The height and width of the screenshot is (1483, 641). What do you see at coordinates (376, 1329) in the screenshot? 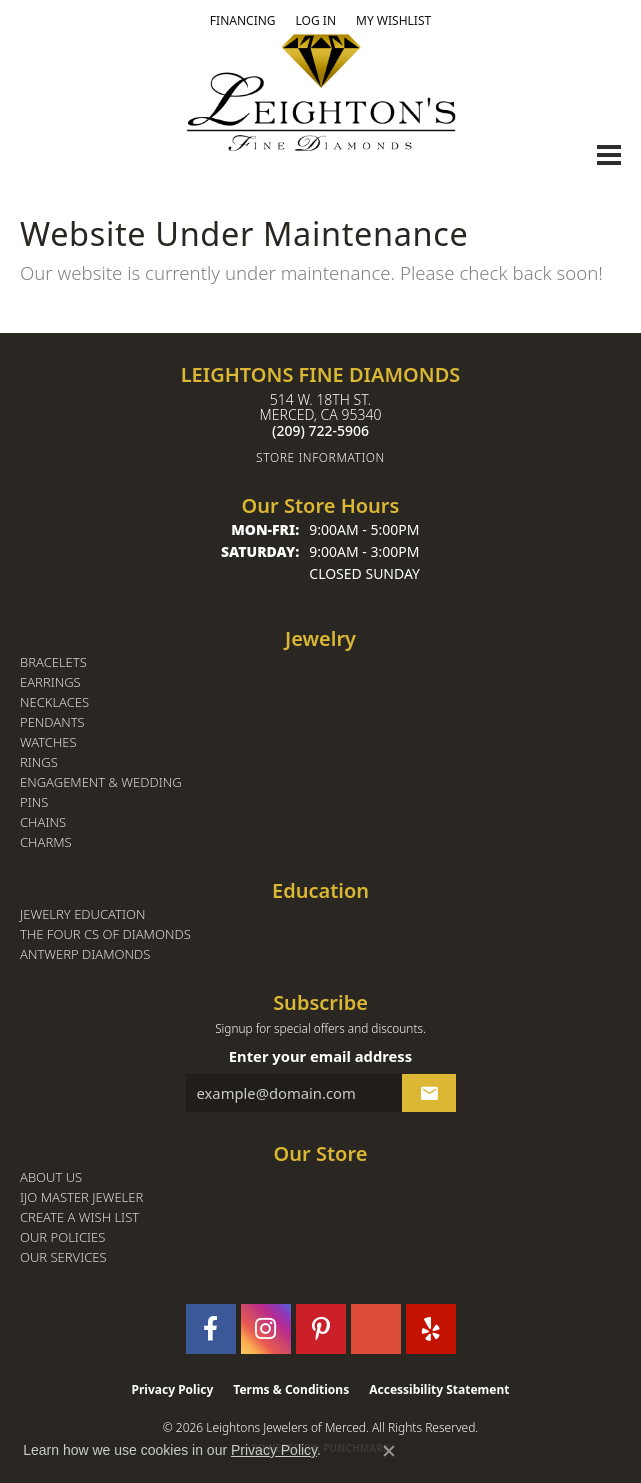
I see `[Follow us on GooglePlus (opens in new tab)]` at bounding box center [376, 1329].